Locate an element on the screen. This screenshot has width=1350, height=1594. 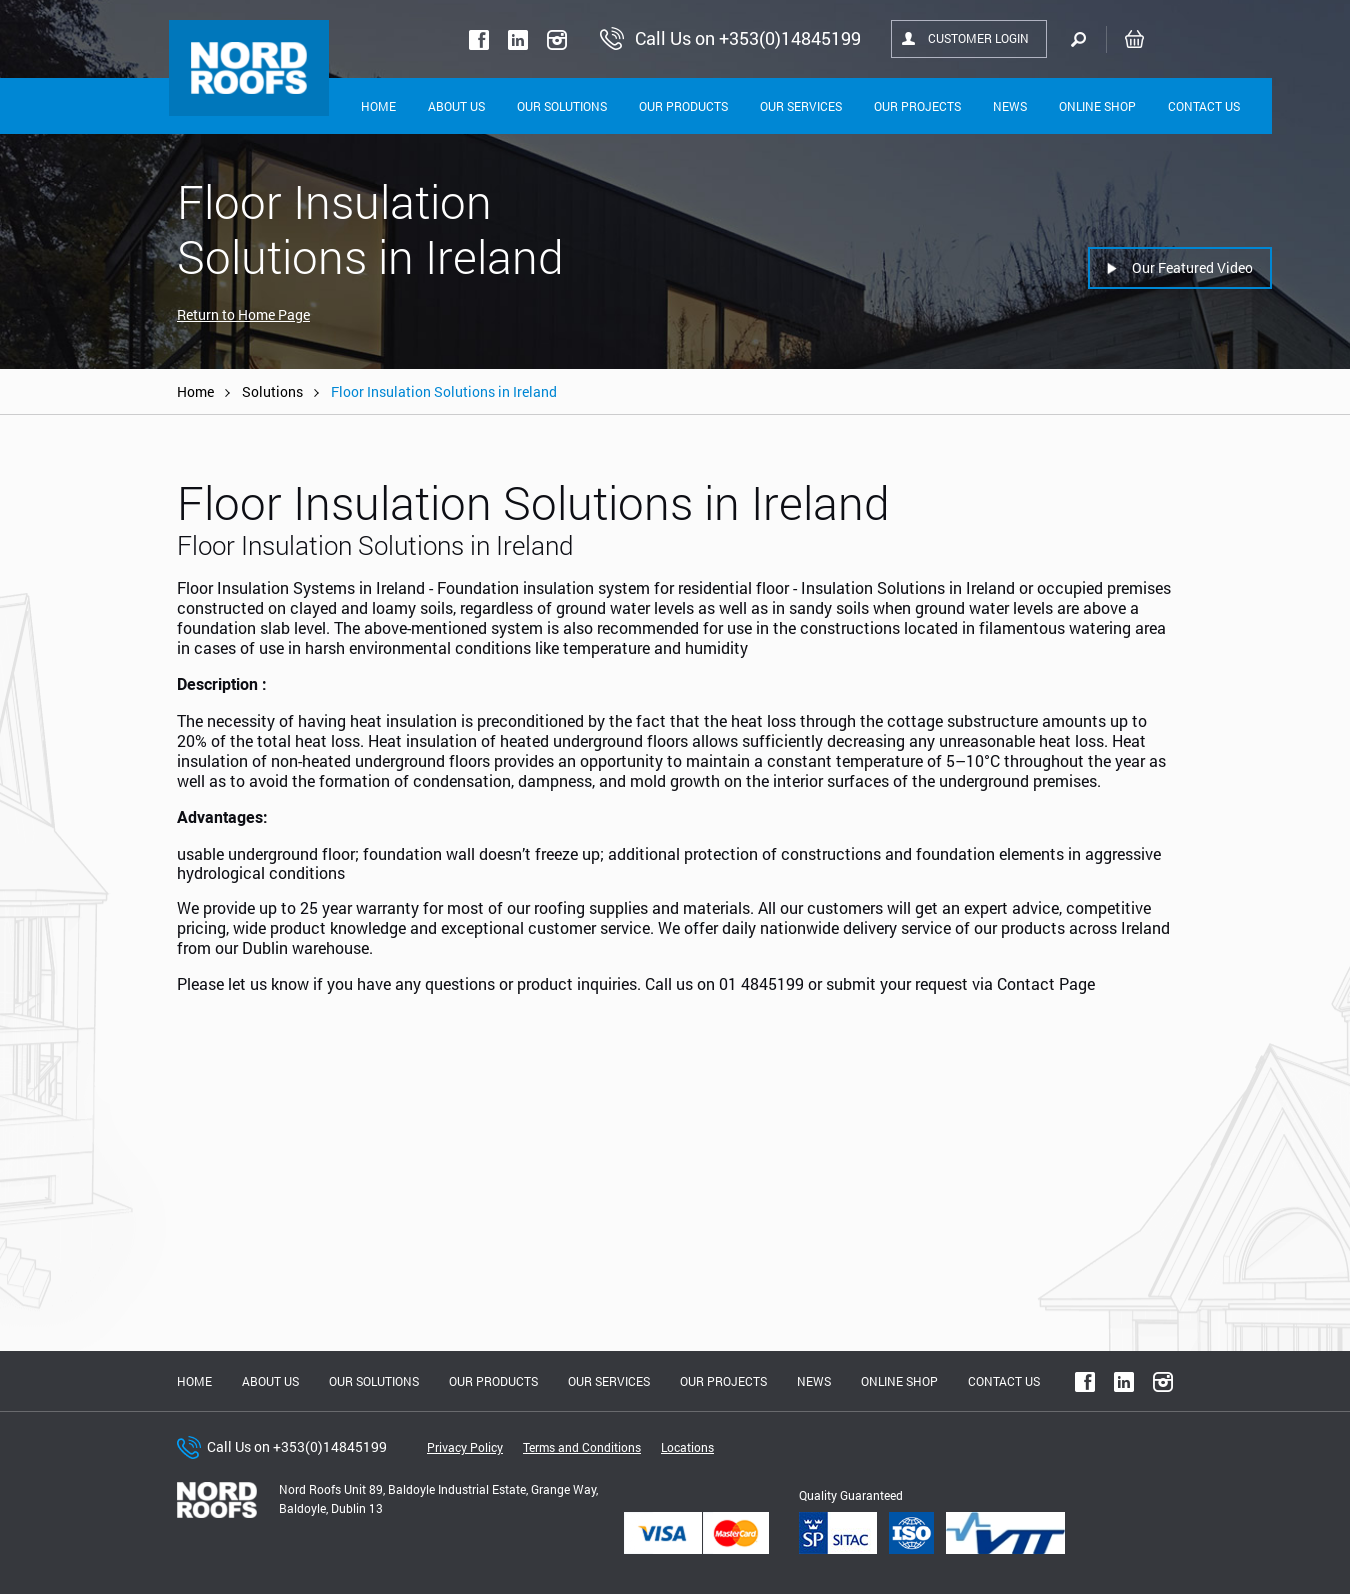
About Us is located at coordinates (456, 106).